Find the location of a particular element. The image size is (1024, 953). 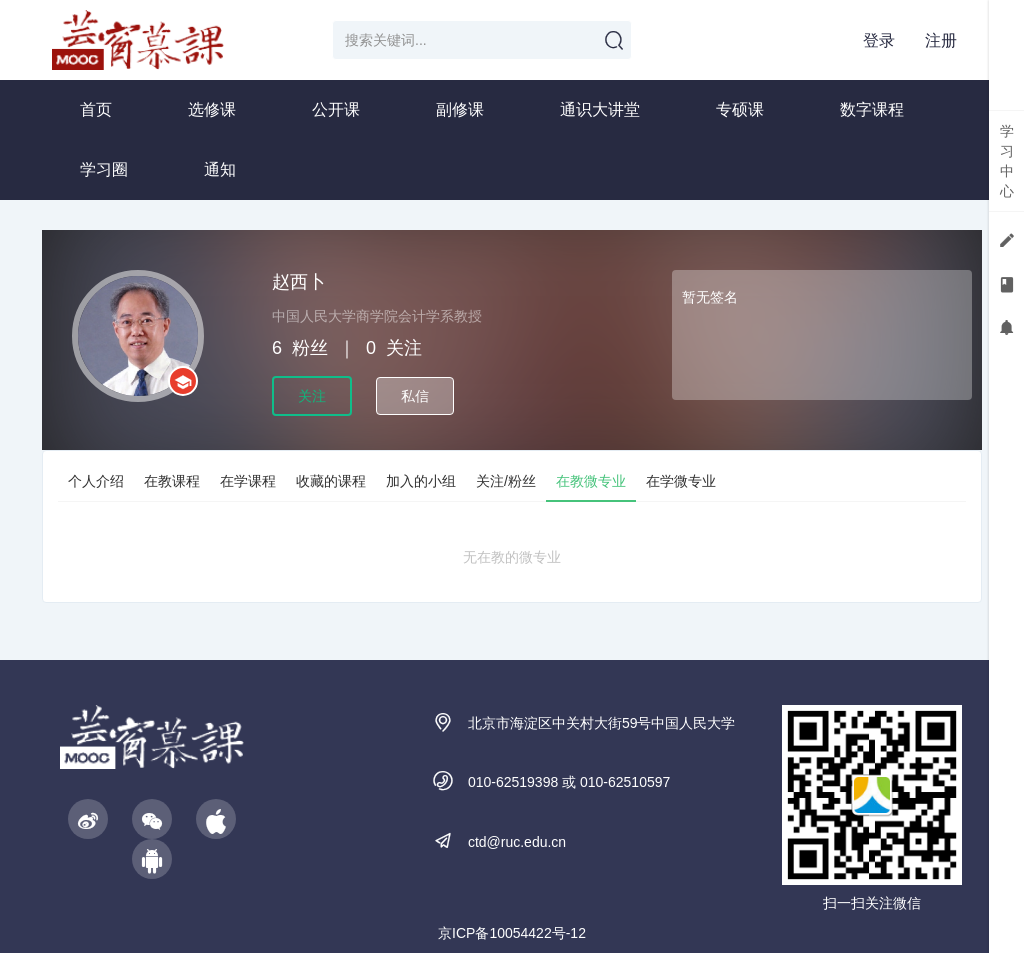

关注/粉丝 is located at coordinates (506, 481).